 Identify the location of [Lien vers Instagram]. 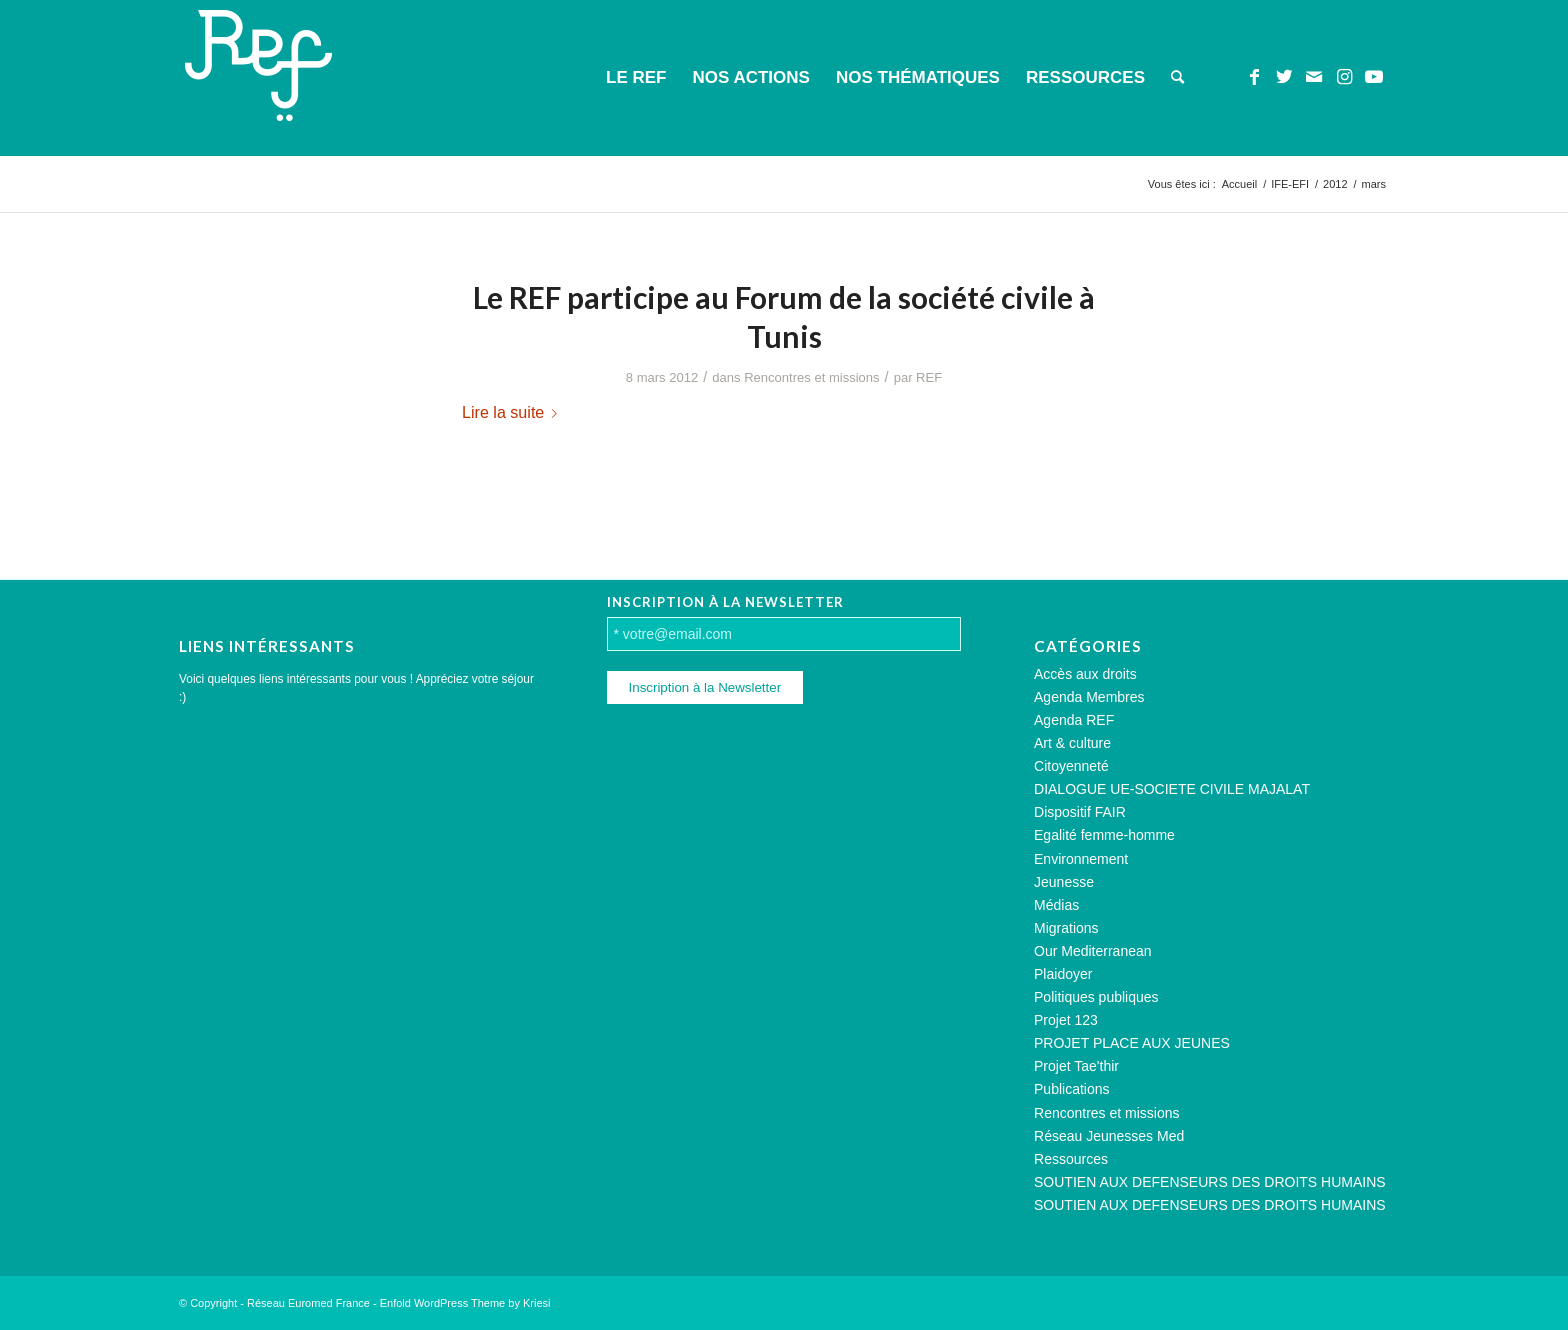
(1344, 77).